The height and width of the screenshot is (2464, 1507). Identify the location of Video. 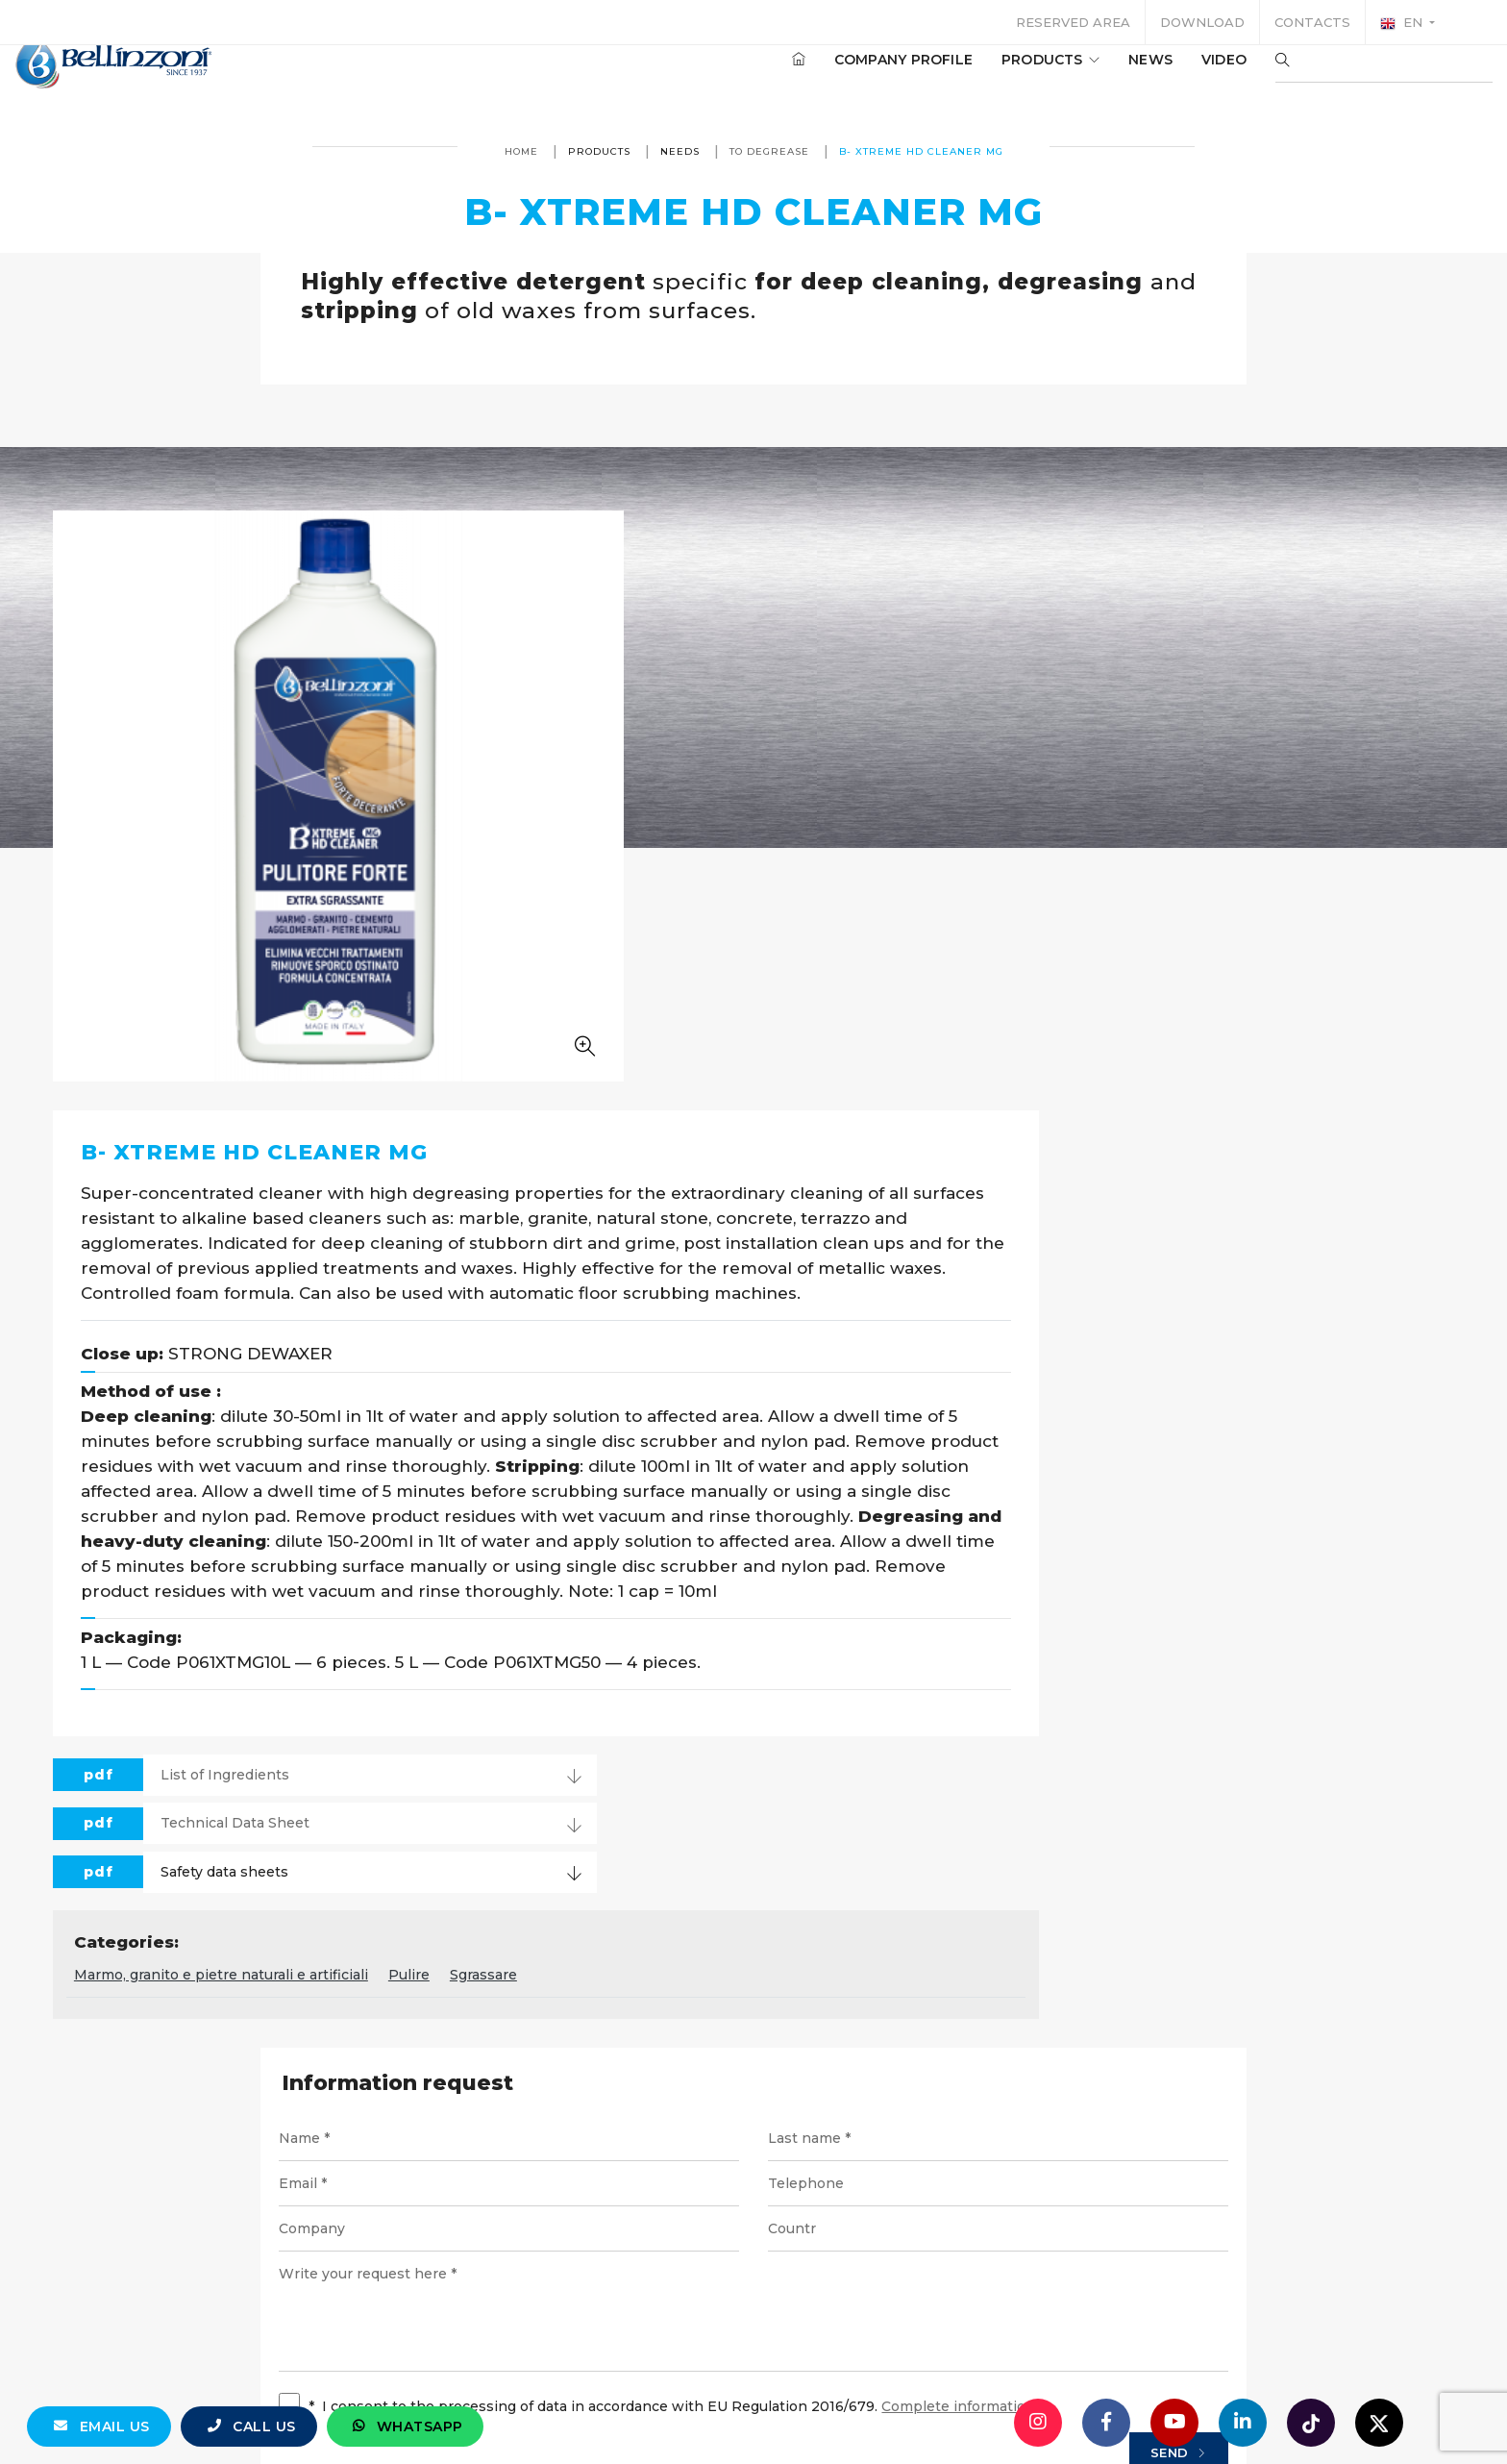
(1166, 76).